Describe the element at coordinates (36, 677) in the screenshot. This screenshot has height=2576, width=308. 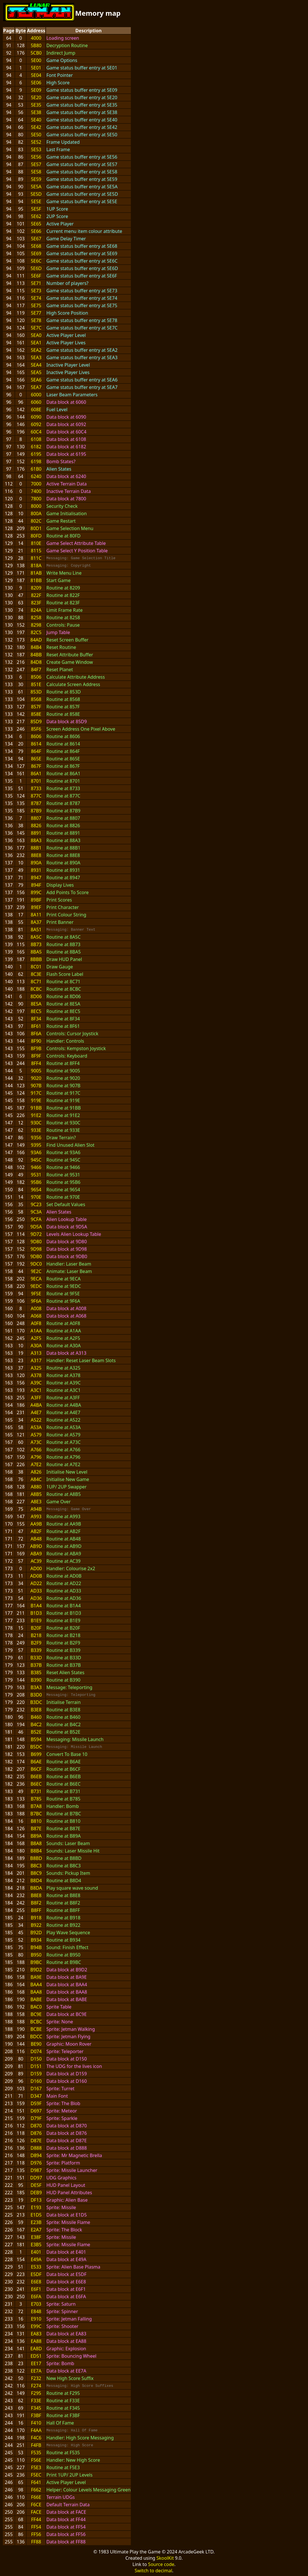
I see `8506` at that location.